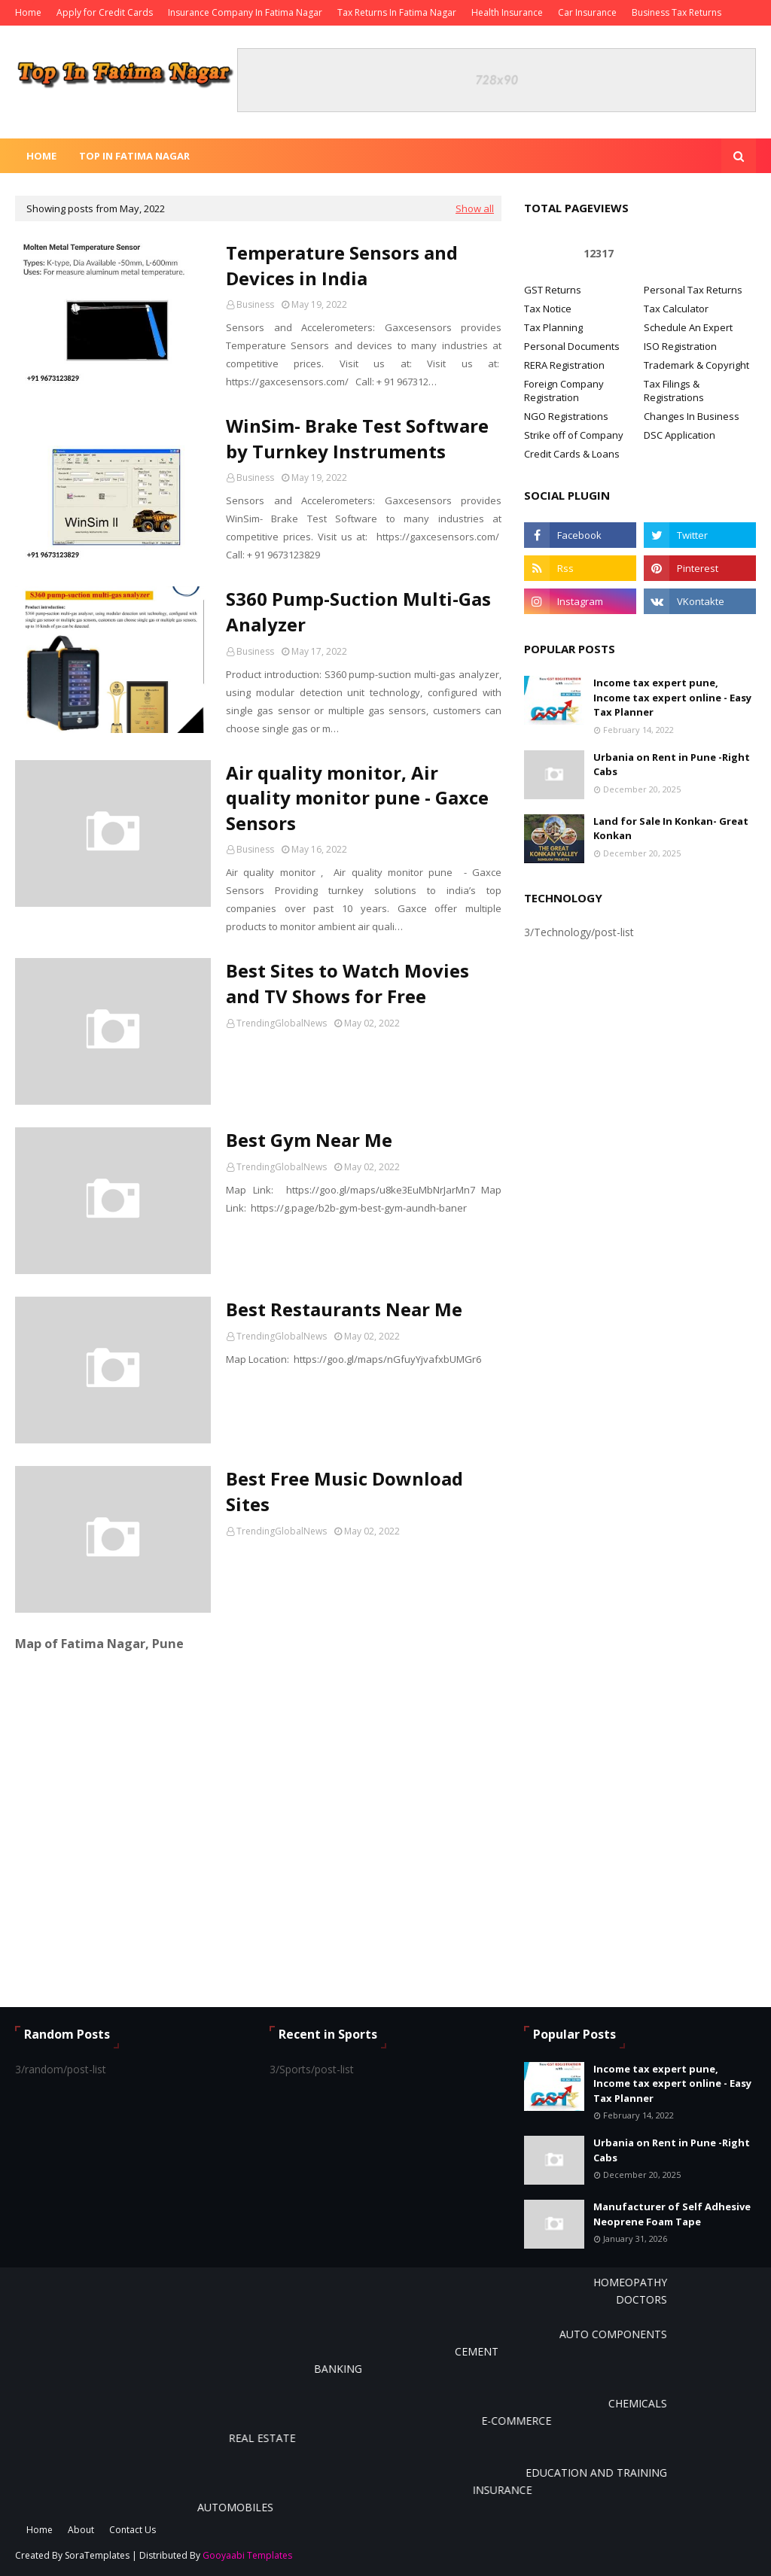 Image resolution: width=771 pixels, height=2576 pixels. I want to click on Top In Fatima Nagar [menuitem], so click(134, 156).